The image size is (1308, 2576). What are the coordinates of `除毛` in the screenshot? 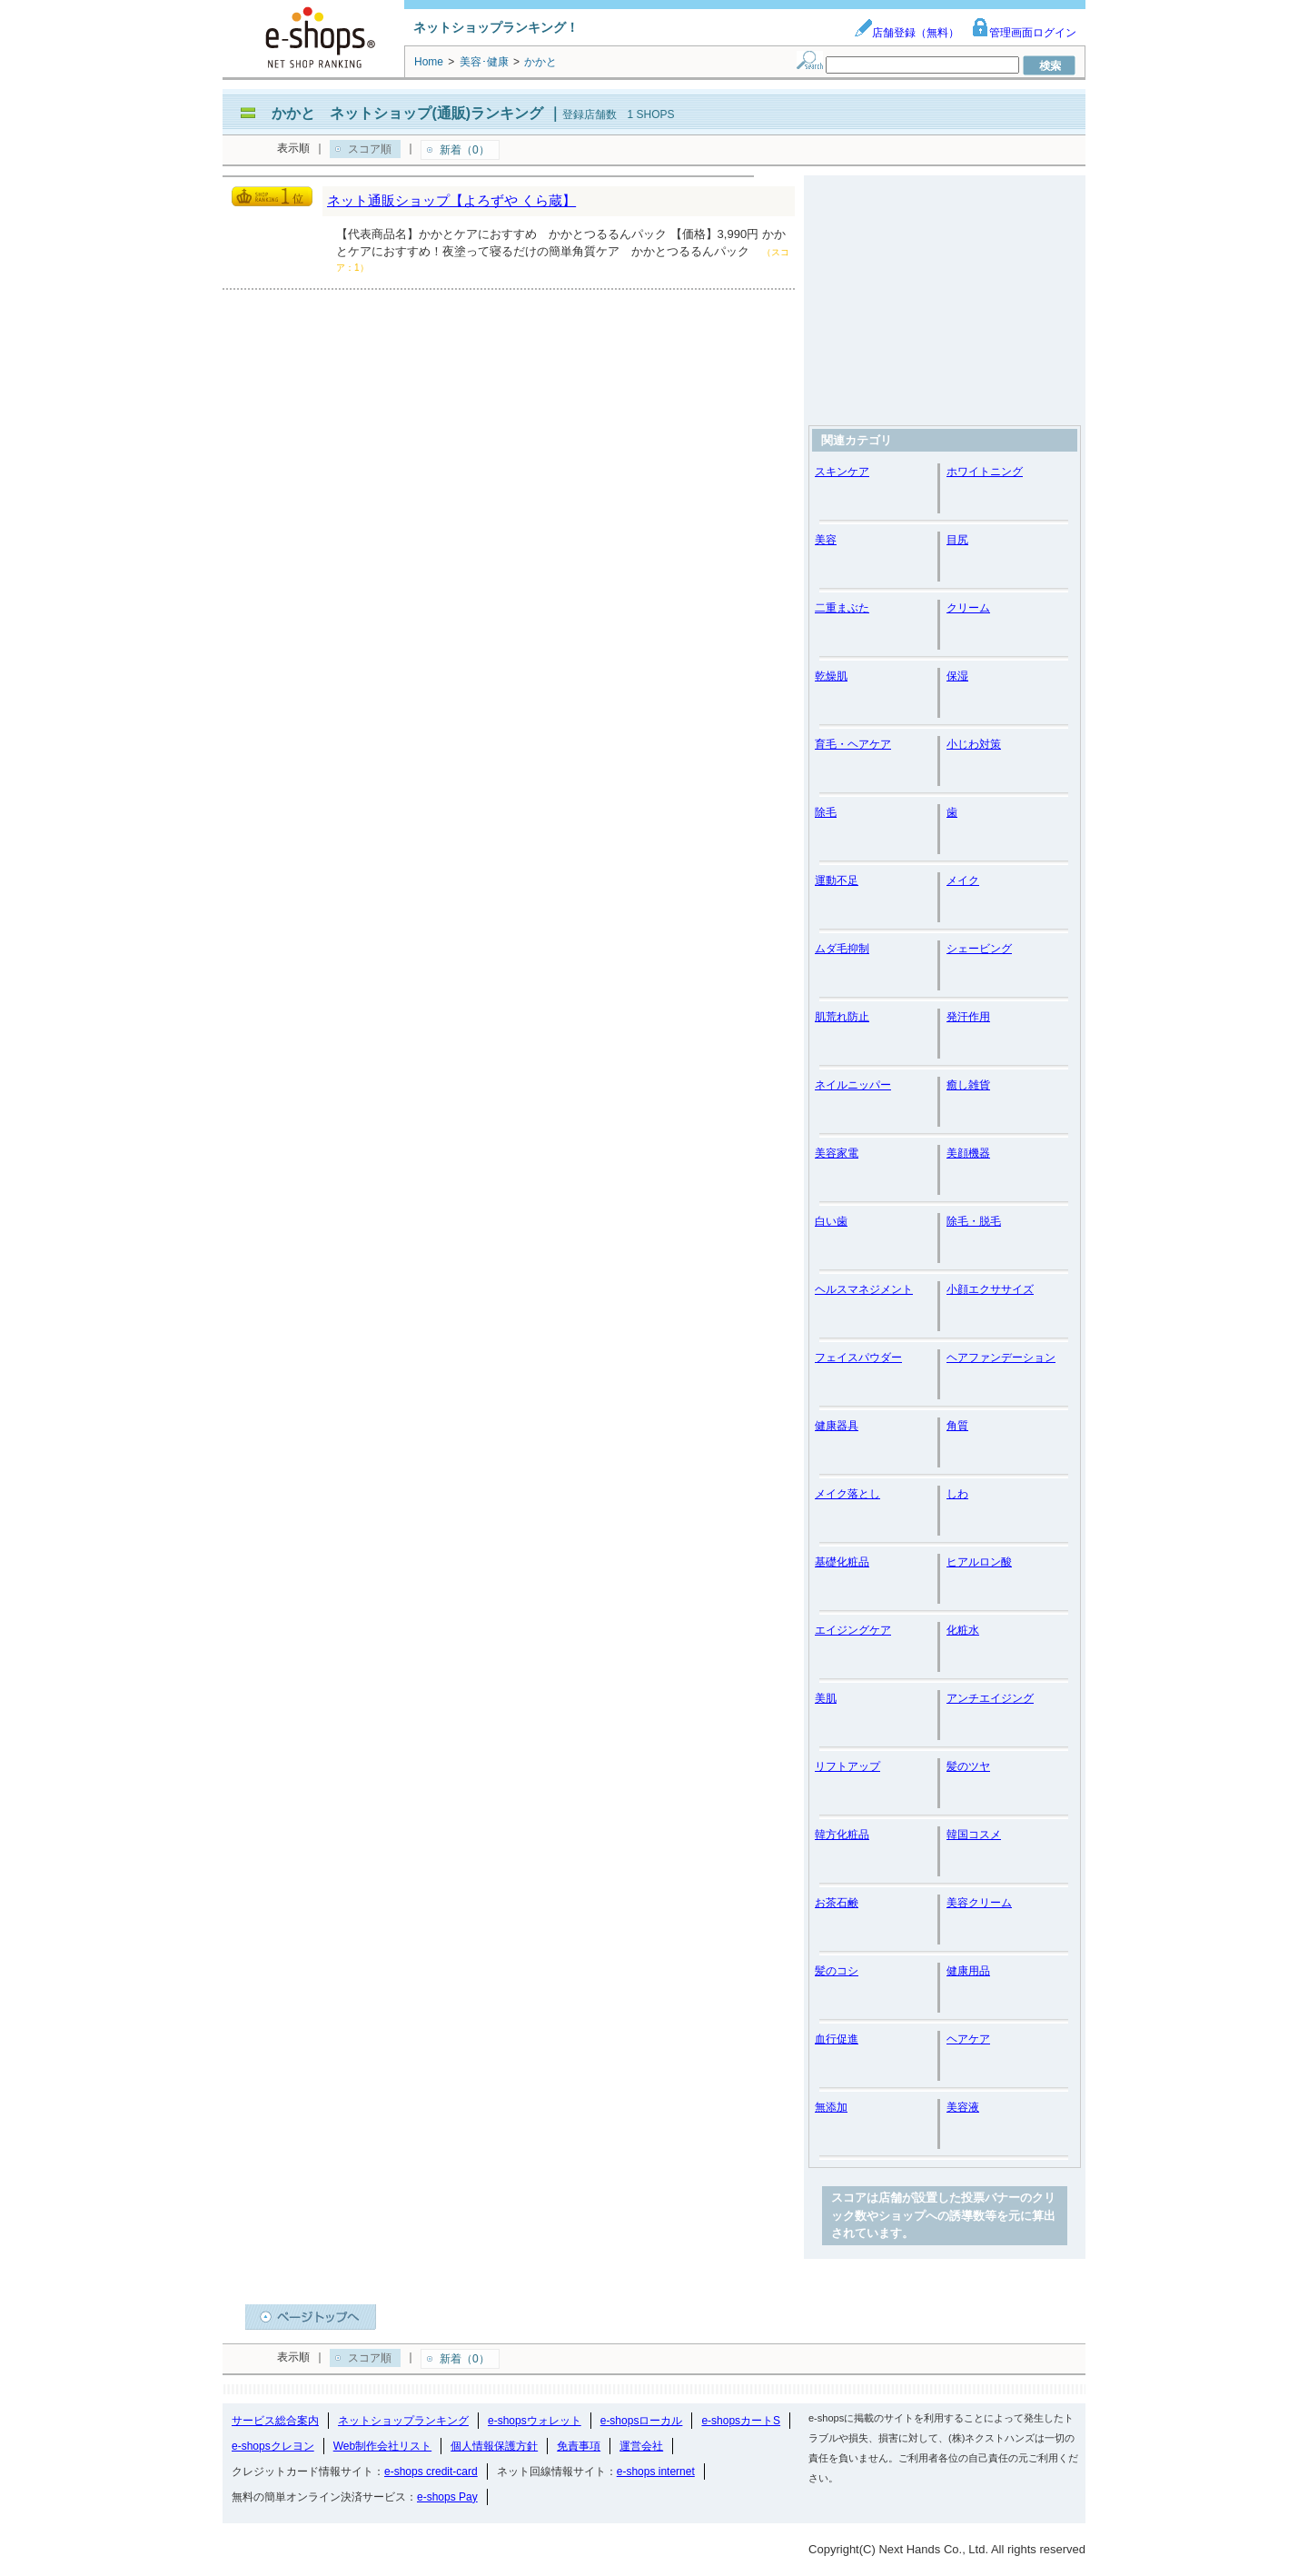 It's located at (826, 812).